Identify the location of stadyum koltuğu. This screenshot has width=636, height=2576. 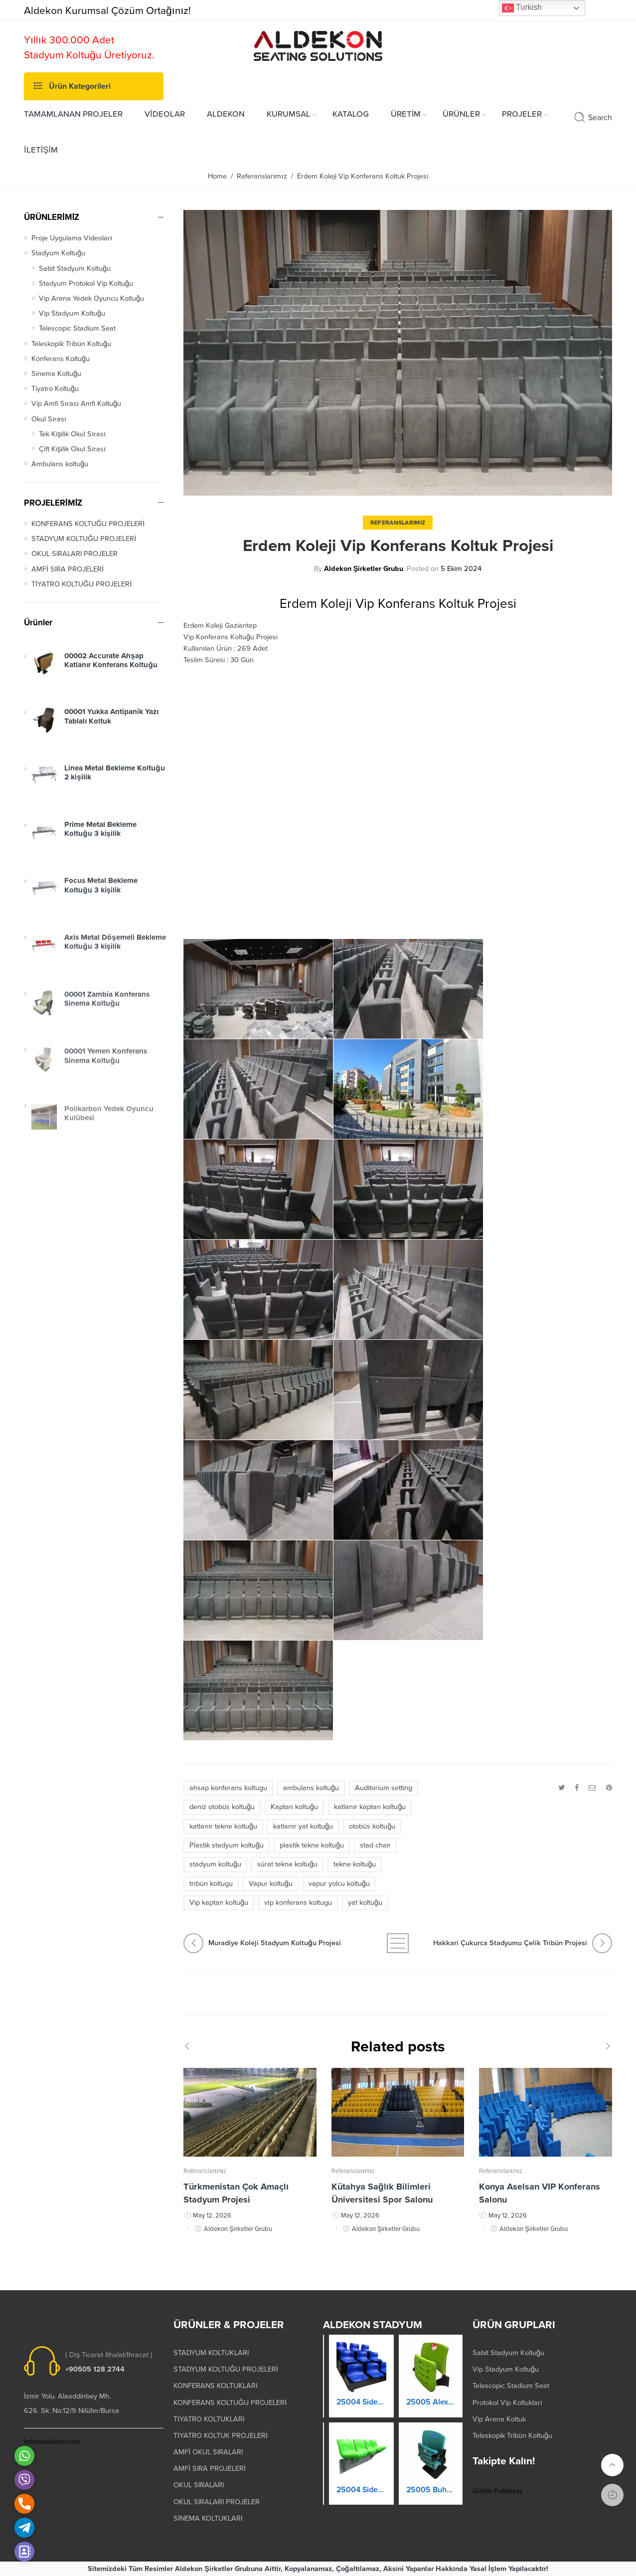
(215, 1864).